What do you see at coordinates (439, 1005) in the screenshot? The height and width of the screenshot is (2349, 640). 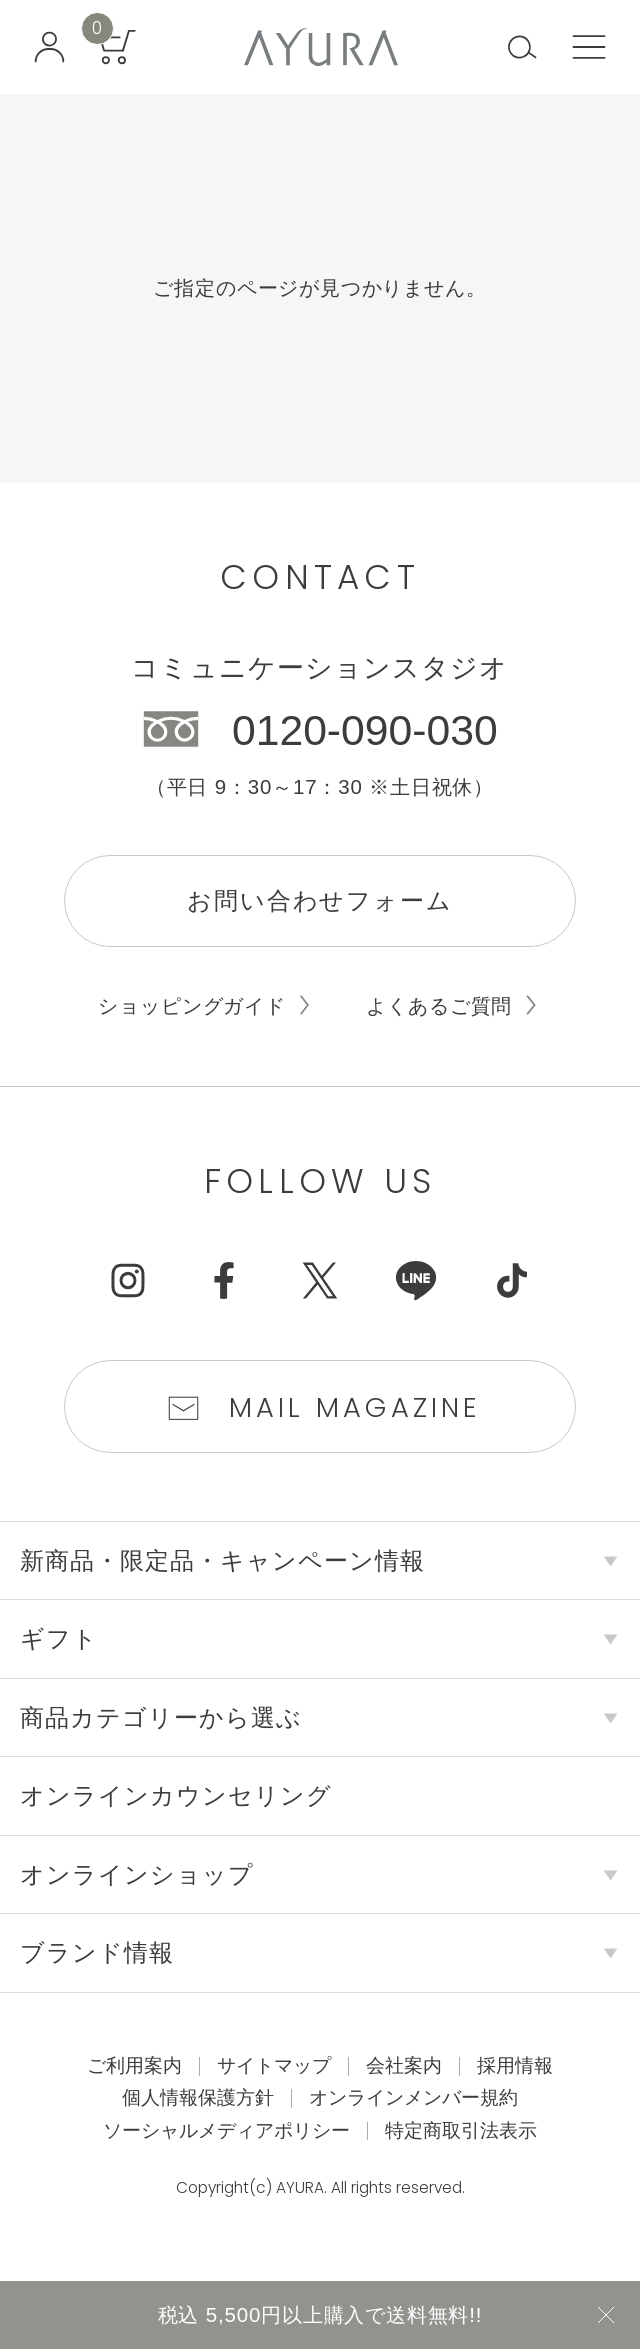 I see `よくあるご質問` at bounding box center [439, 1005].